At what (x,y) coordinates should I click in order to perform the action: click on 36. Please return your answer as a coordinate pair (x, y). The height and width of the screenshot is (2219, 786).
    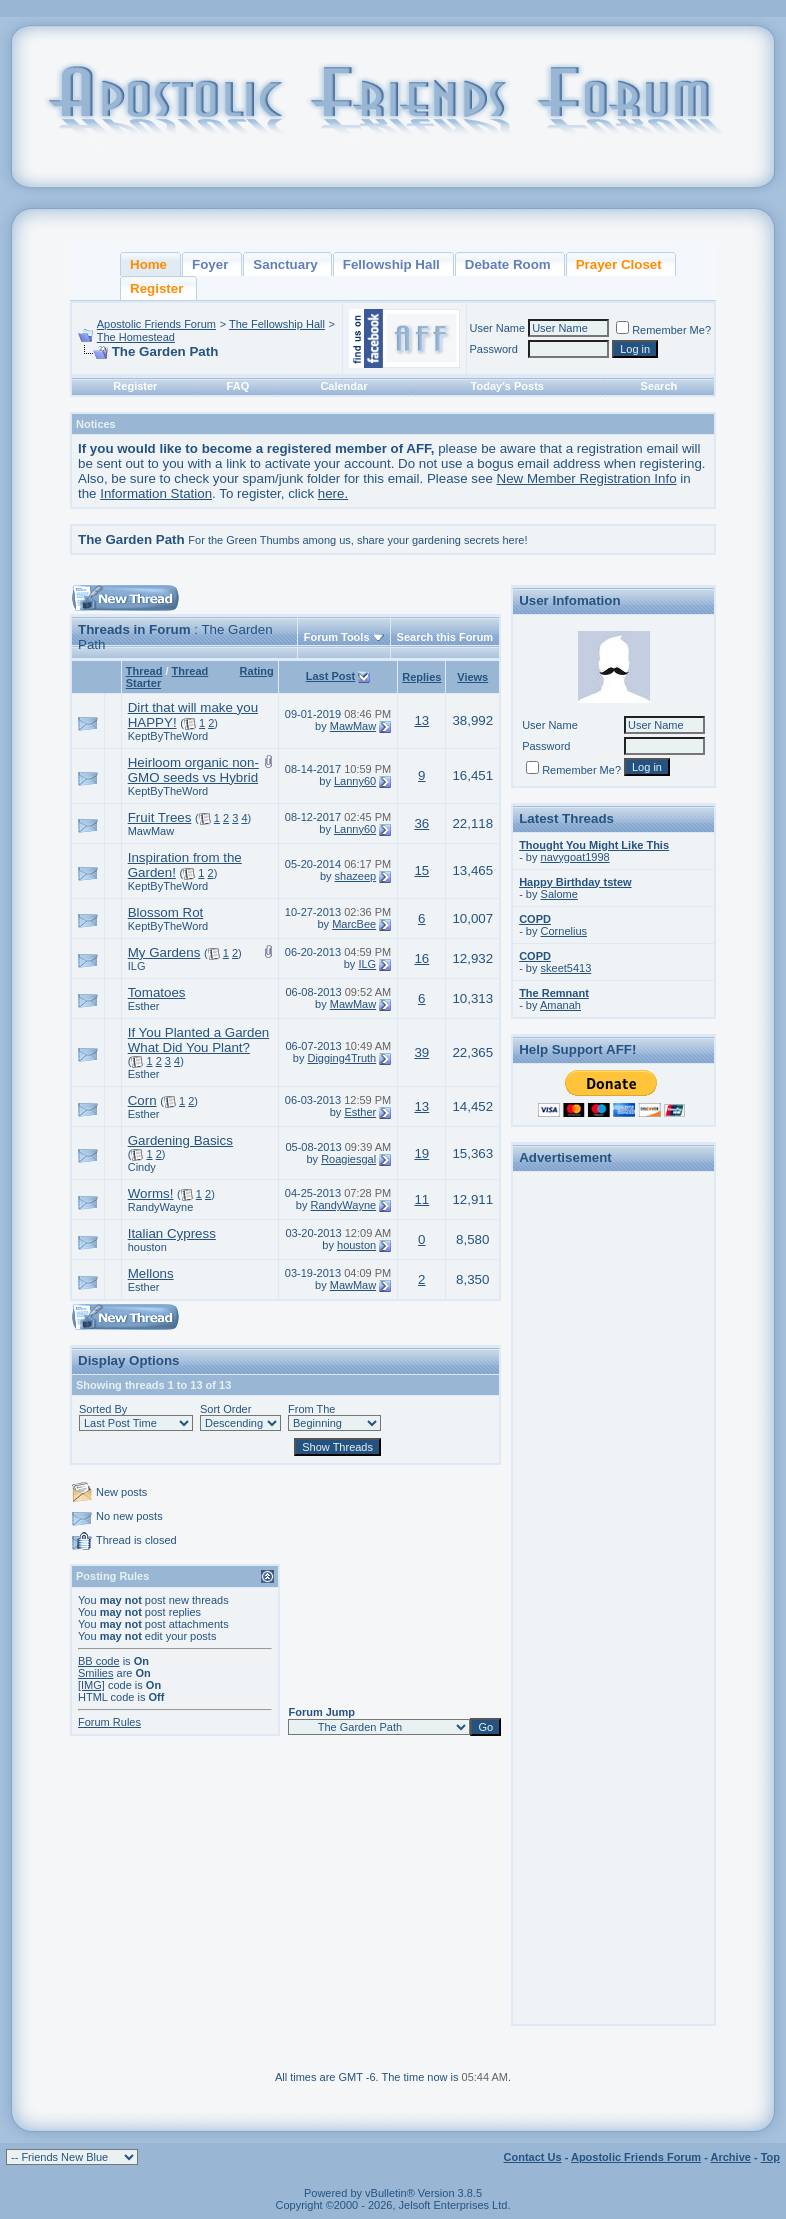
    Looking at the image, I should click on (421, 823).